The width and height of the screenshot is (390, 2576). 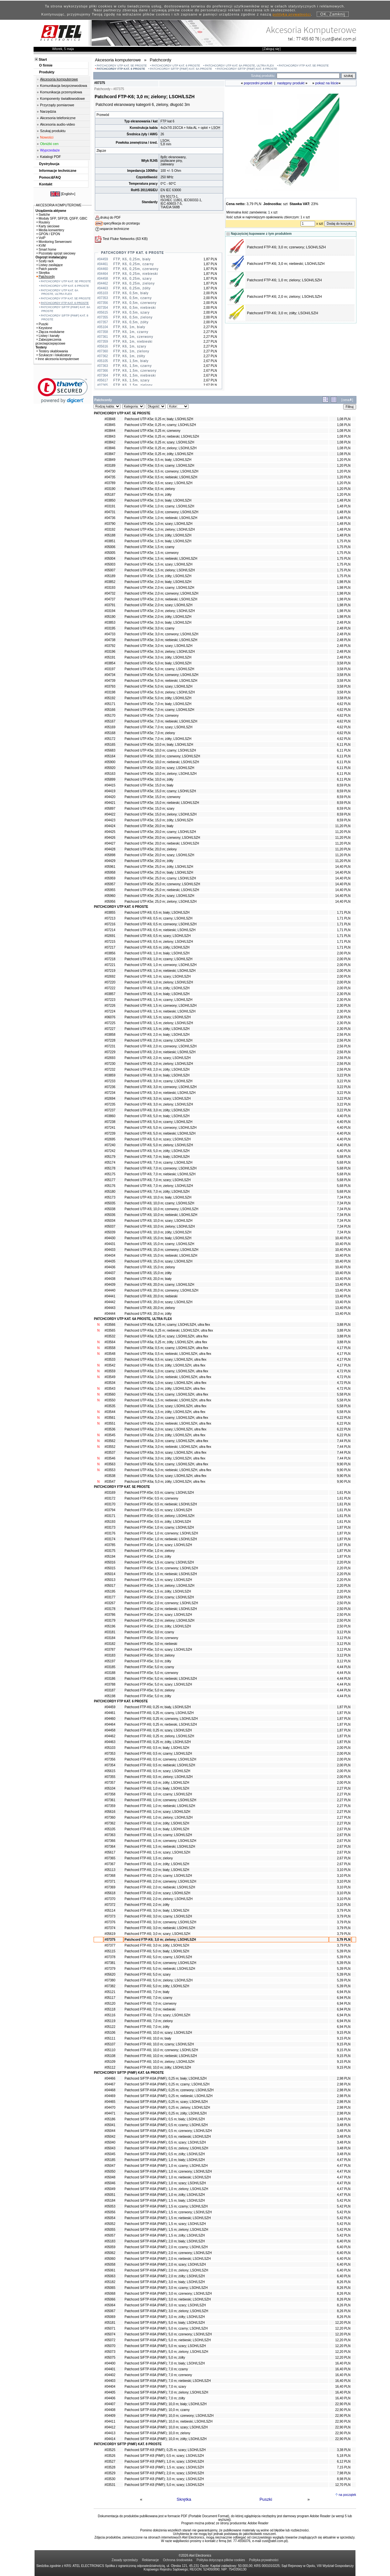 What do you see at coordinates (162, 884) in the screenshot?
I see `Patchcord UTP-K5e; 25,0 m; czerwony; LSOH/LSZH` at bounding box center [162, 884].